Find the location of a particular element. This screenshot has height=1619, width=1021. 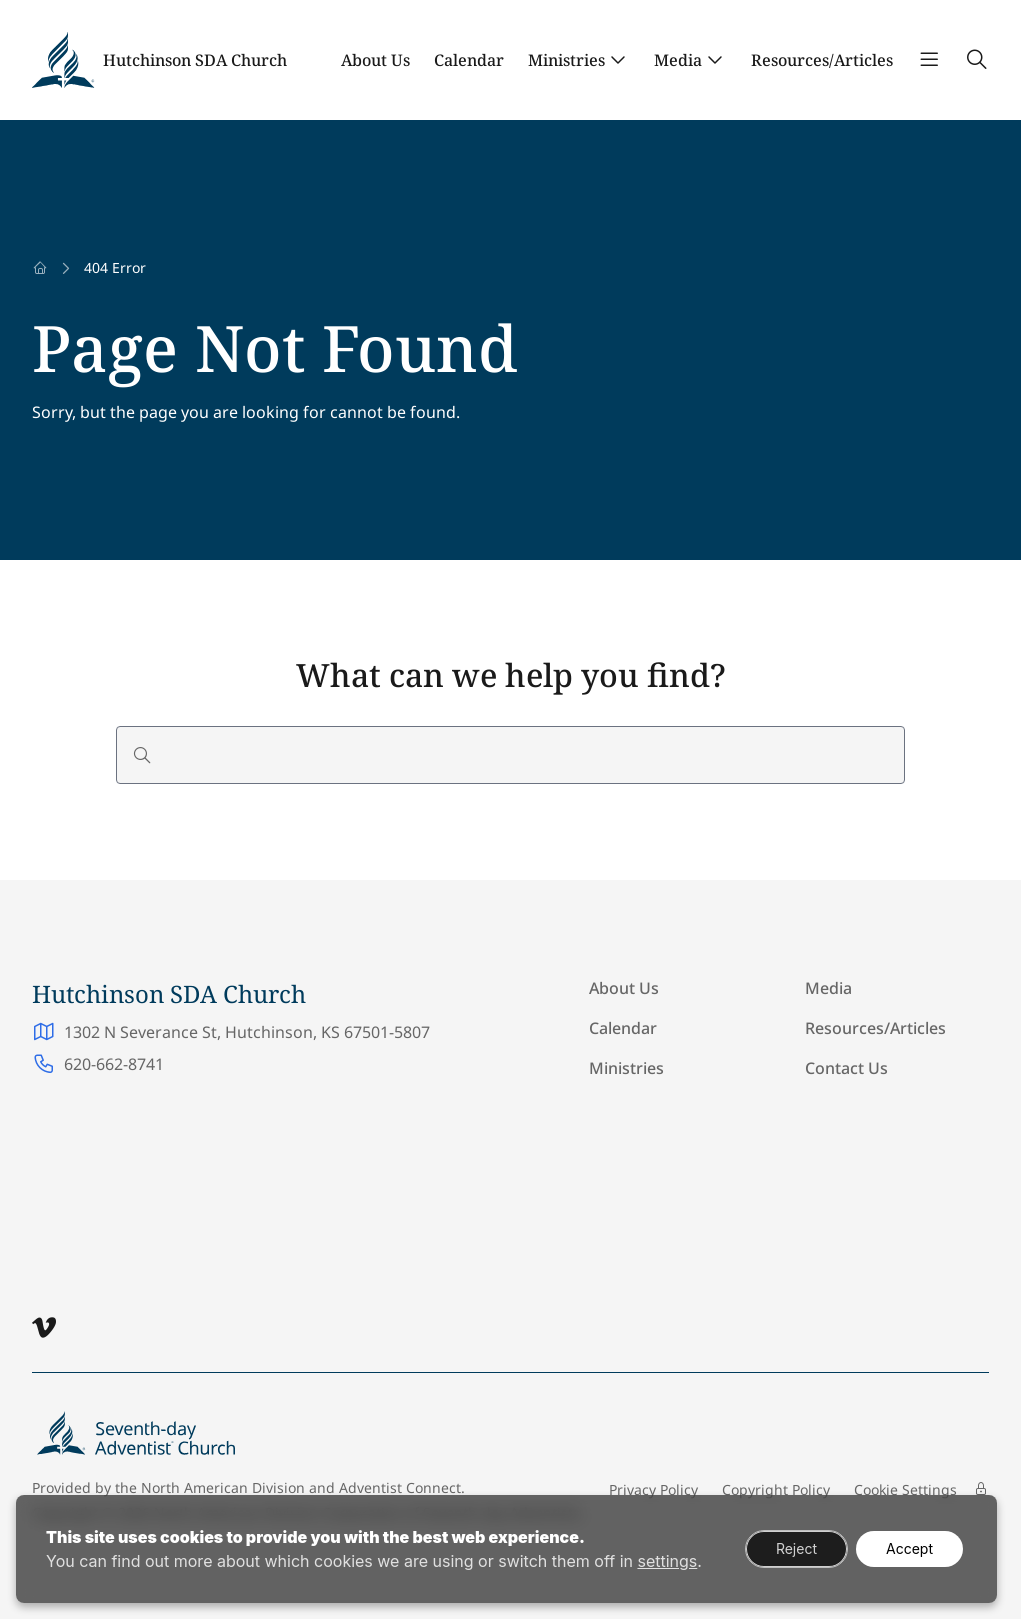

Cookie Settings is located at coordinates (905, 1489).